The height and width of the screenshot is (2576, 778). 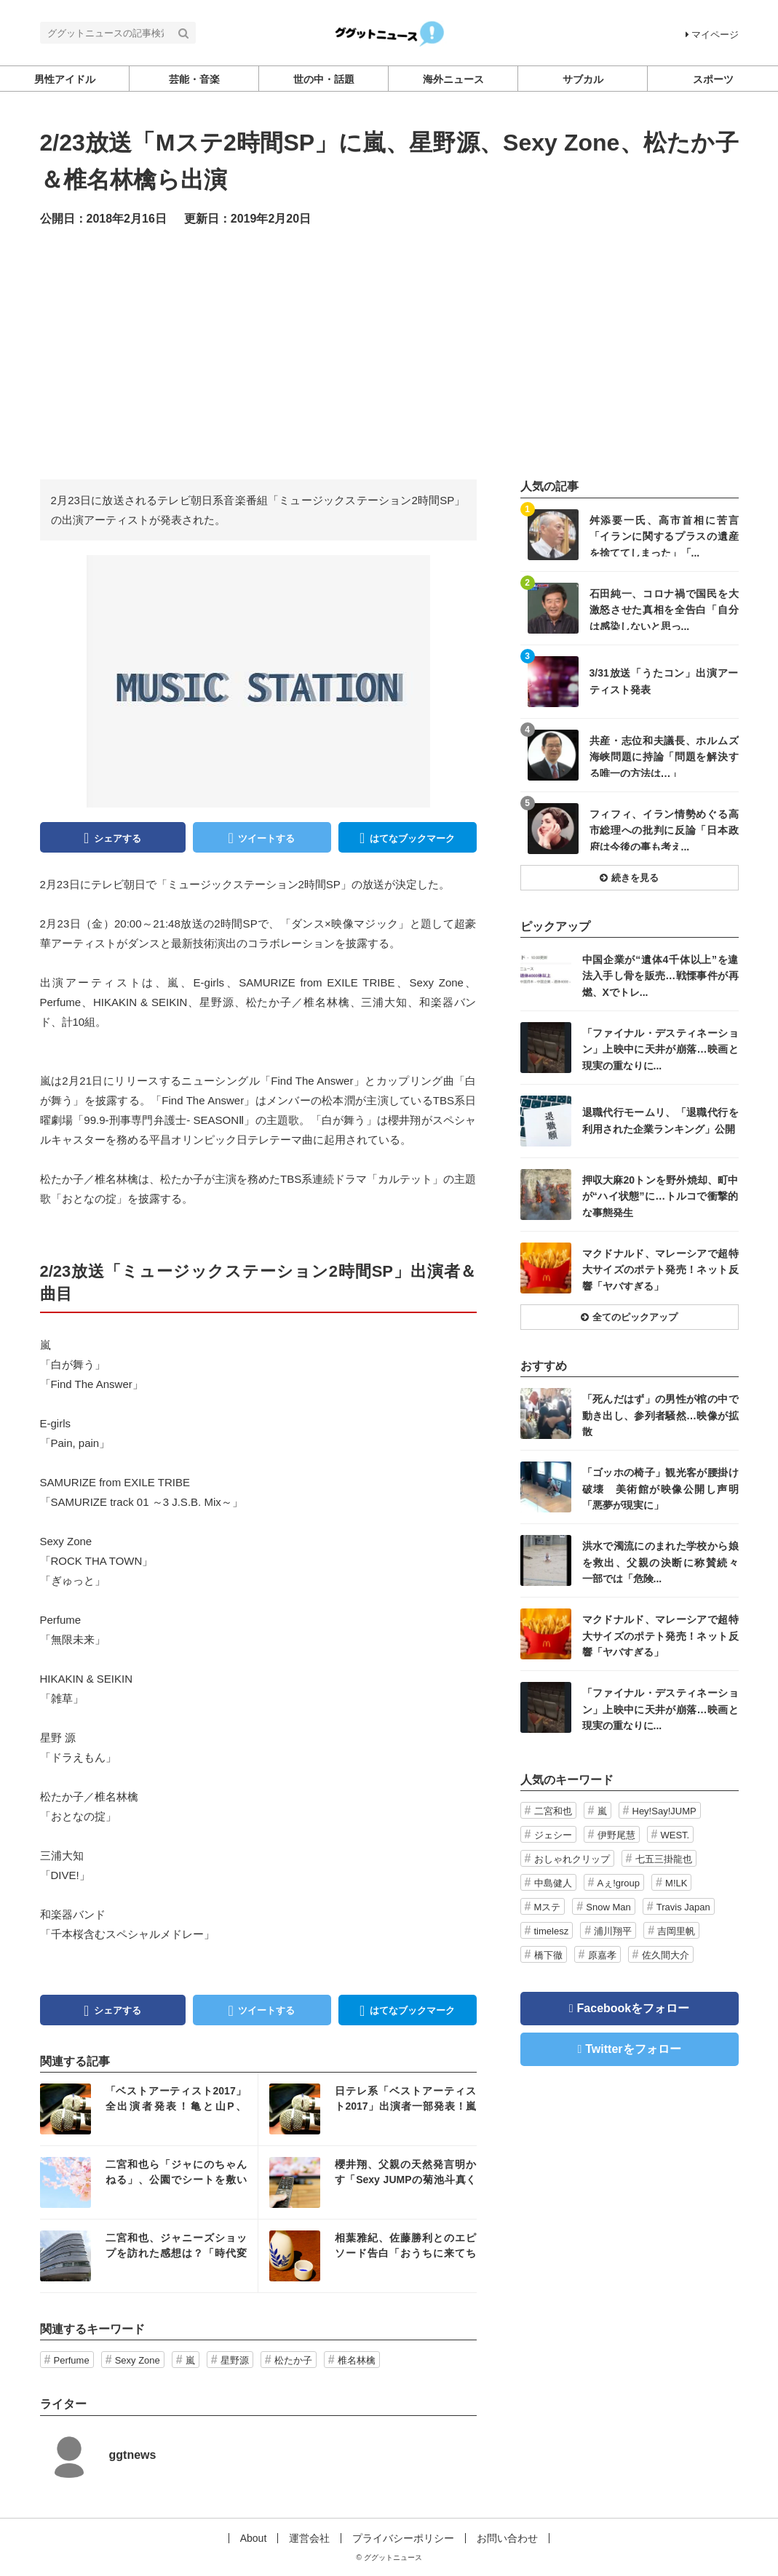 What do you see at coordinates (676, 1883) in the screenshot?
I see `M!LK` at bounding box center [676, 1883].